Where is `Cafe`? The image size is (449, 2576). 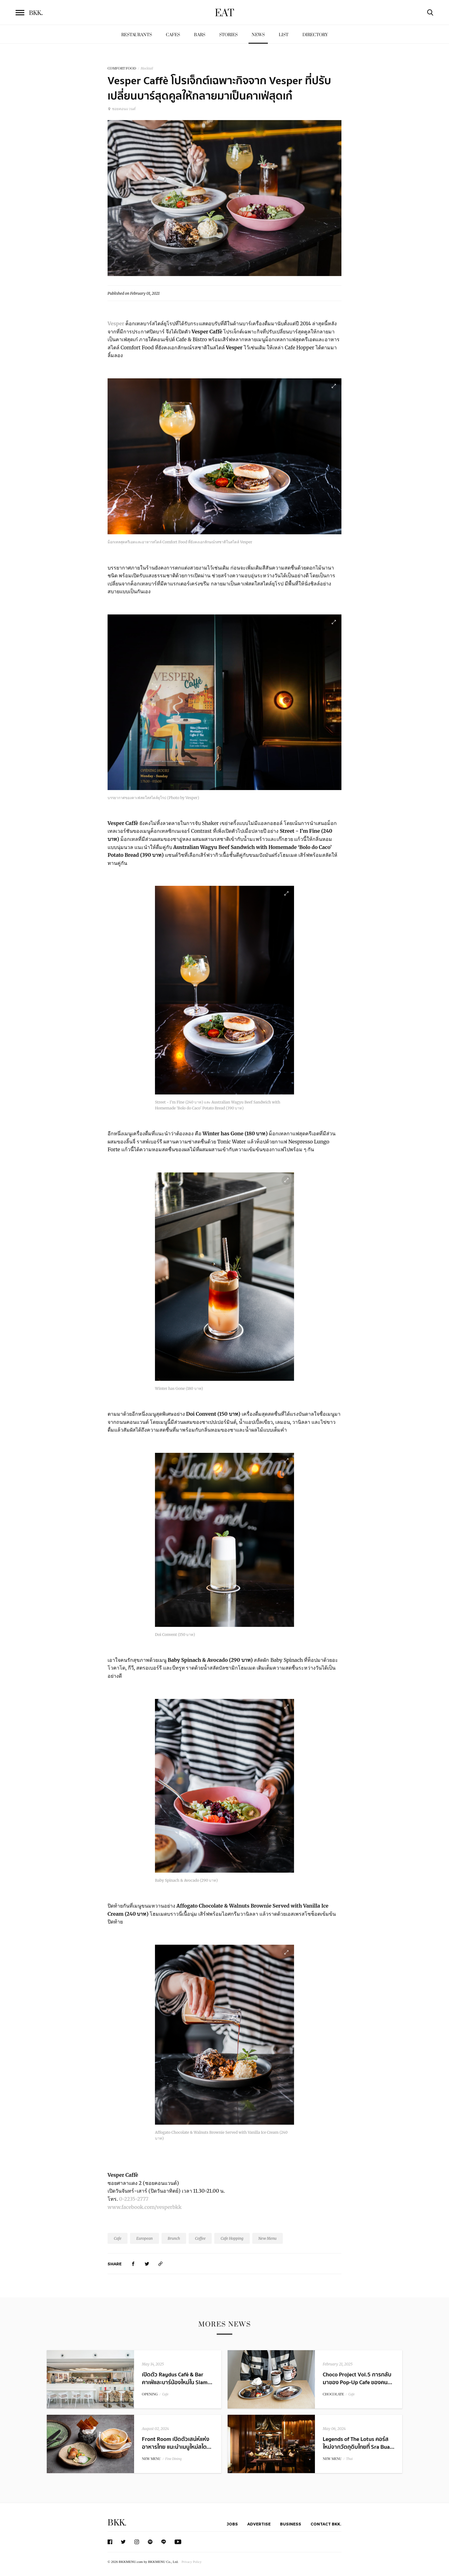 Cafe is located at coordinates (117, 2238).